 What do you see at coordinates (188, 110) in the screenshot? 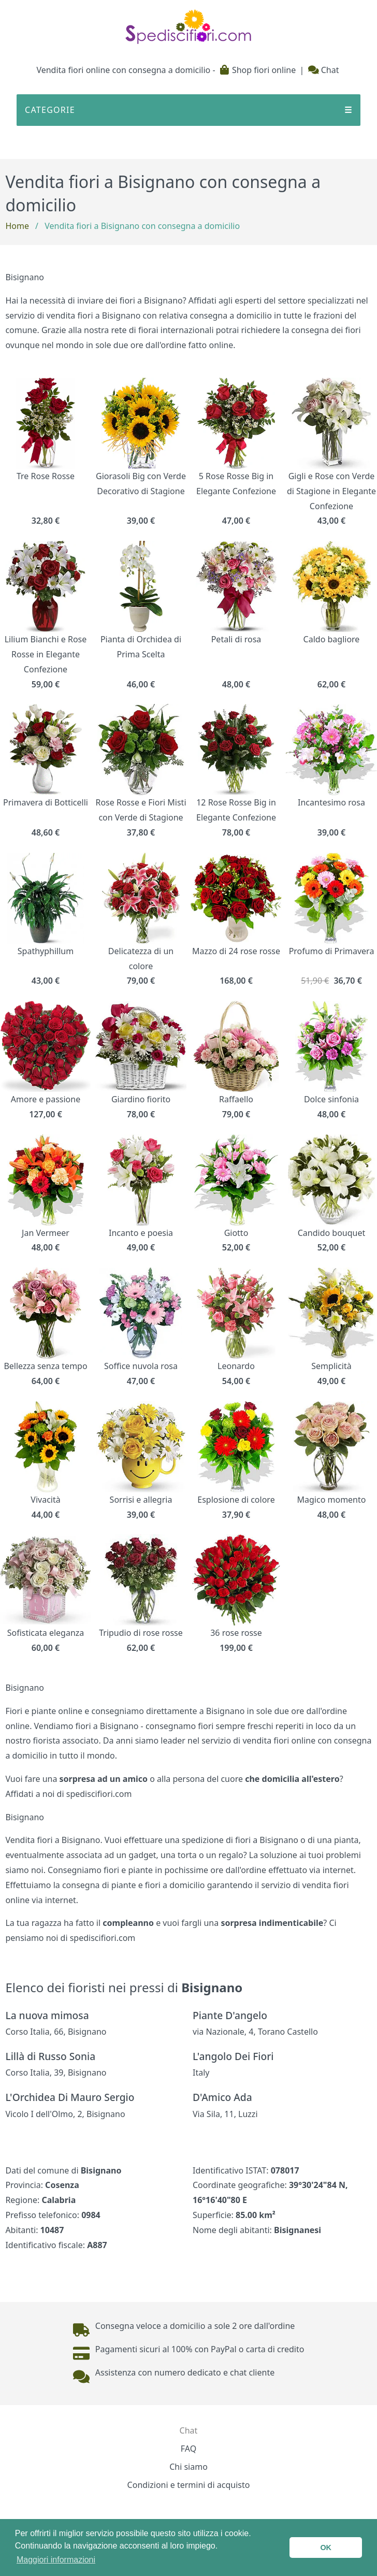
I see `CATEGORIE` at bounding box center [188, 110].